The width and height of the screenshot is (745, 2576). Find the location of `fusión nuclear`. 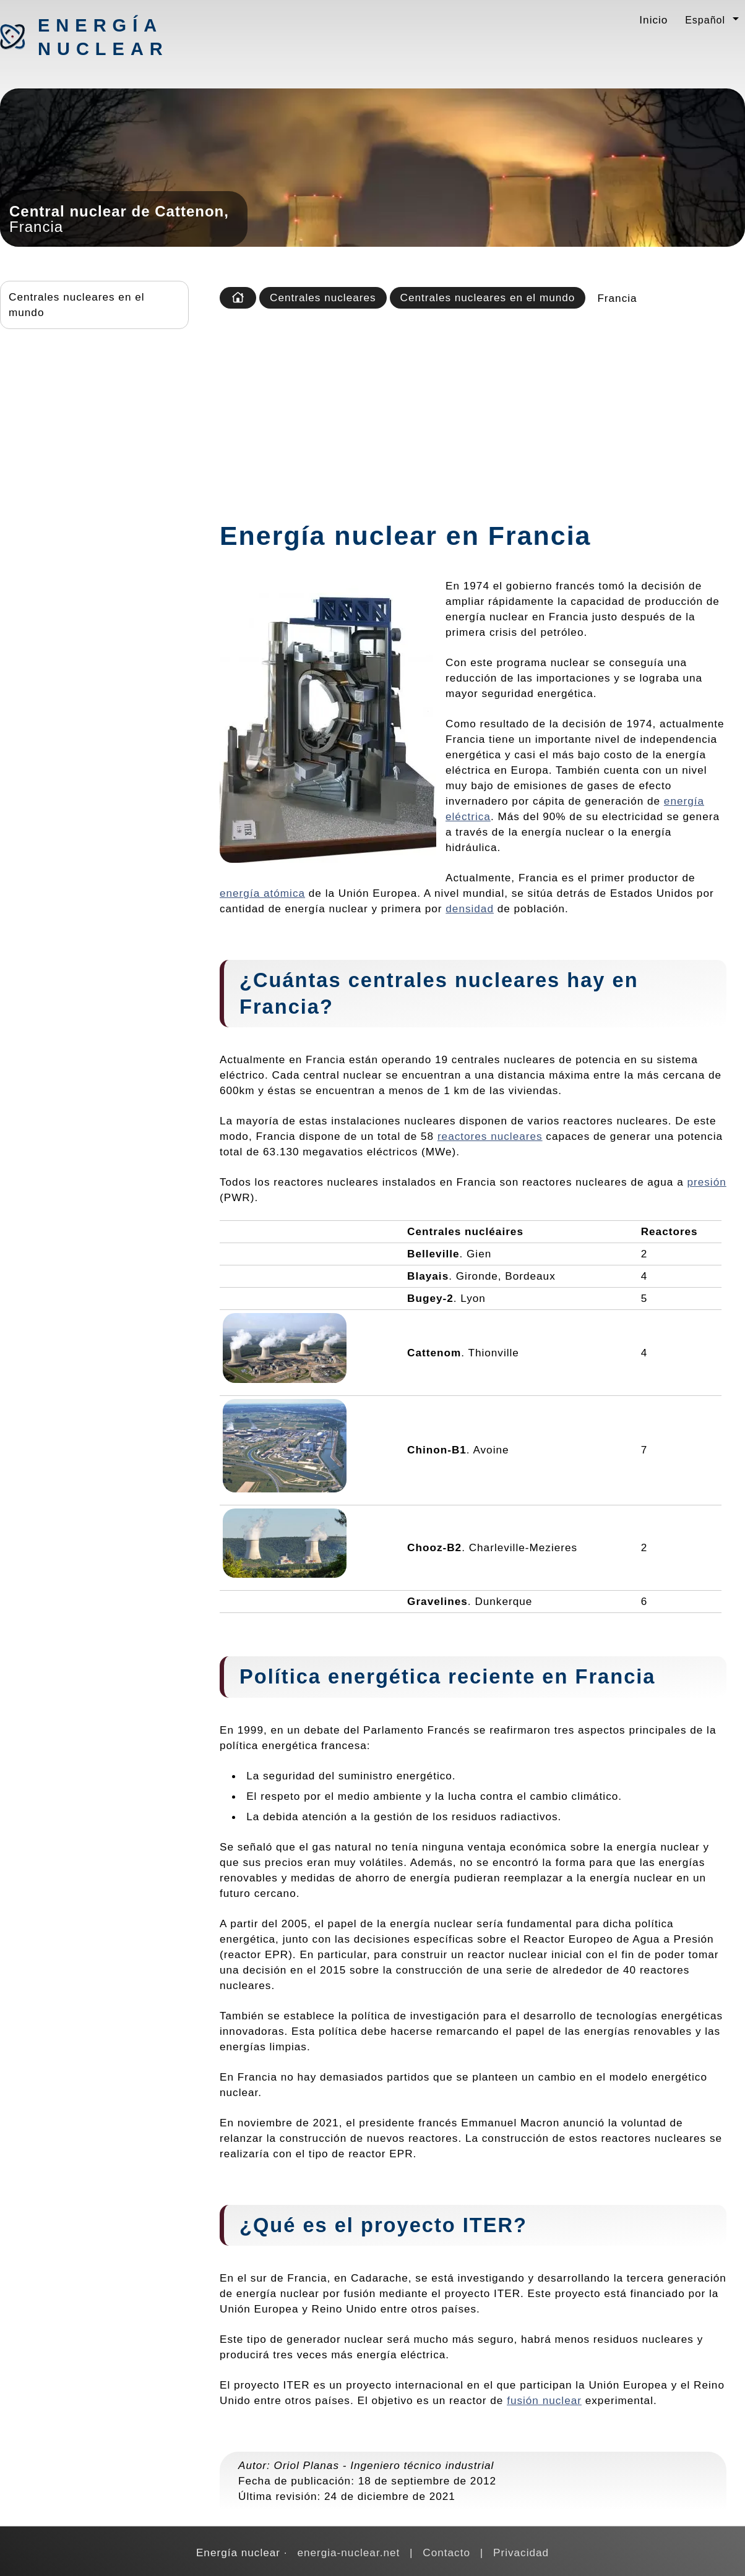

fusión nuclear is located at coordinates (544, 2400).